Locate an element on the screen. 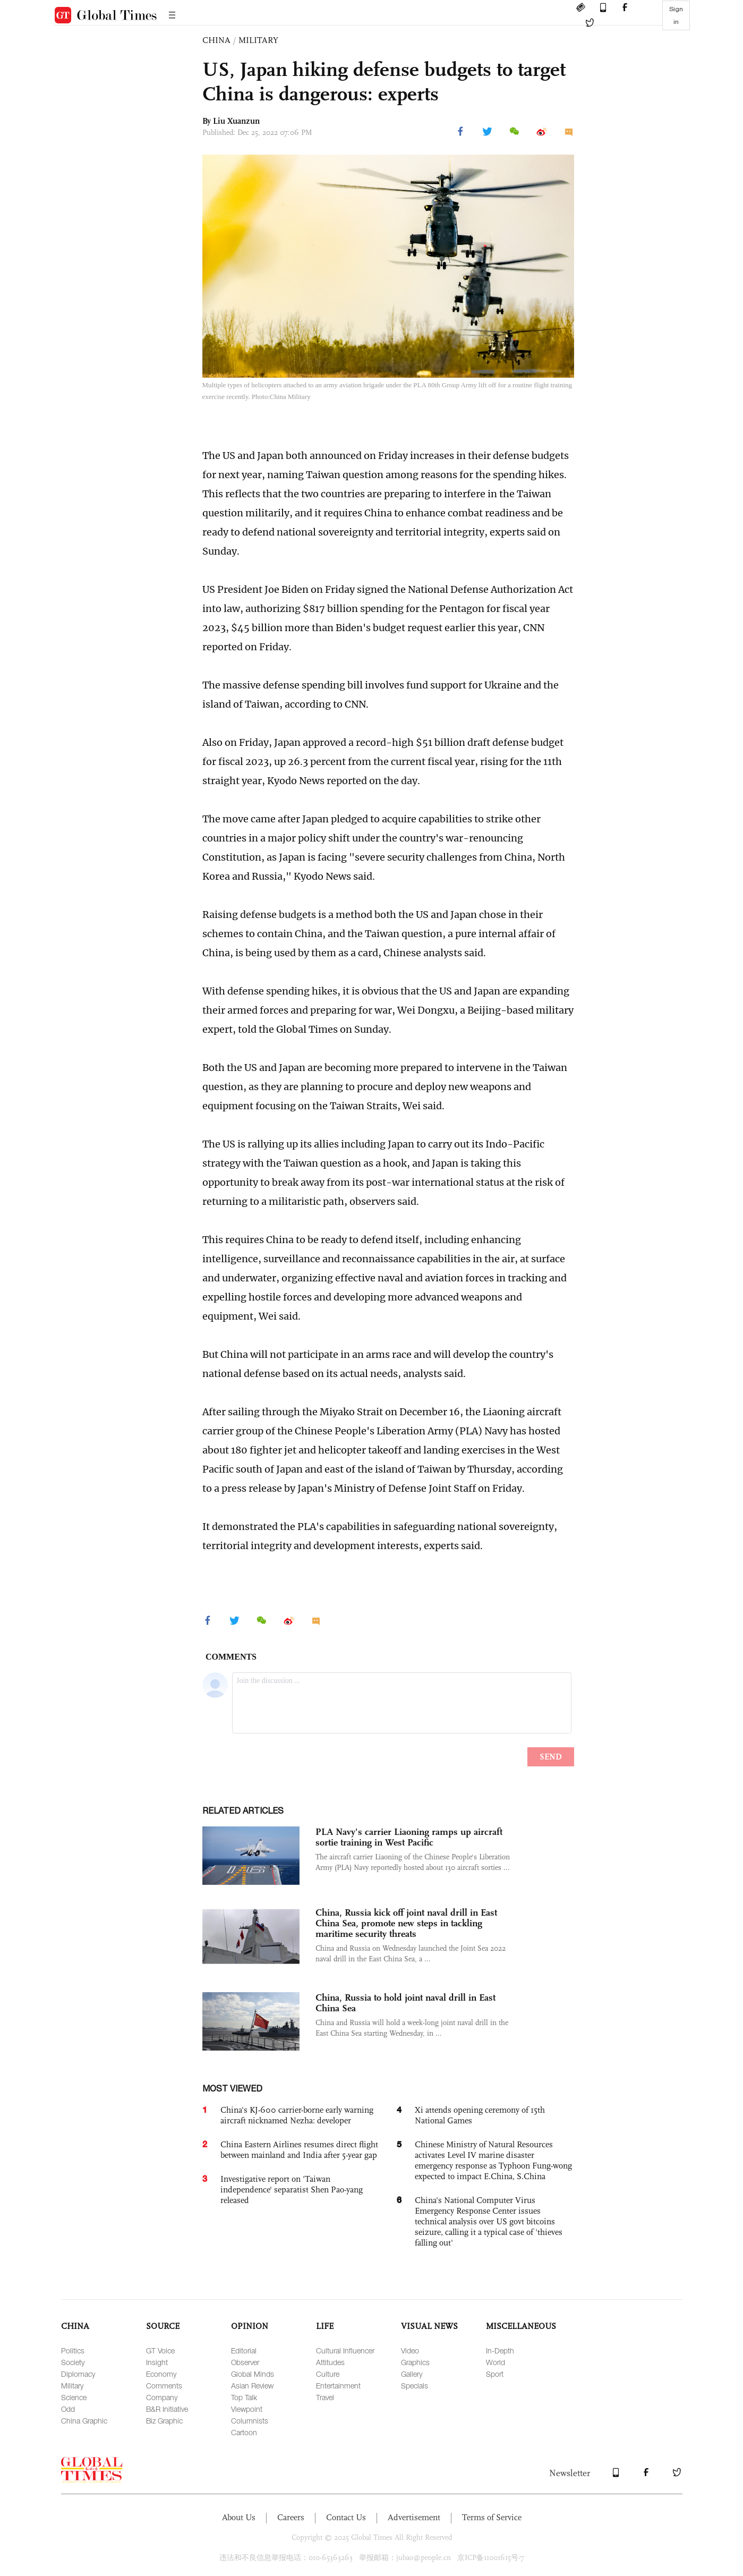 The height and width of the screenshot is (2576, 743). Viewpoint is located at coordinates (246, 2408).